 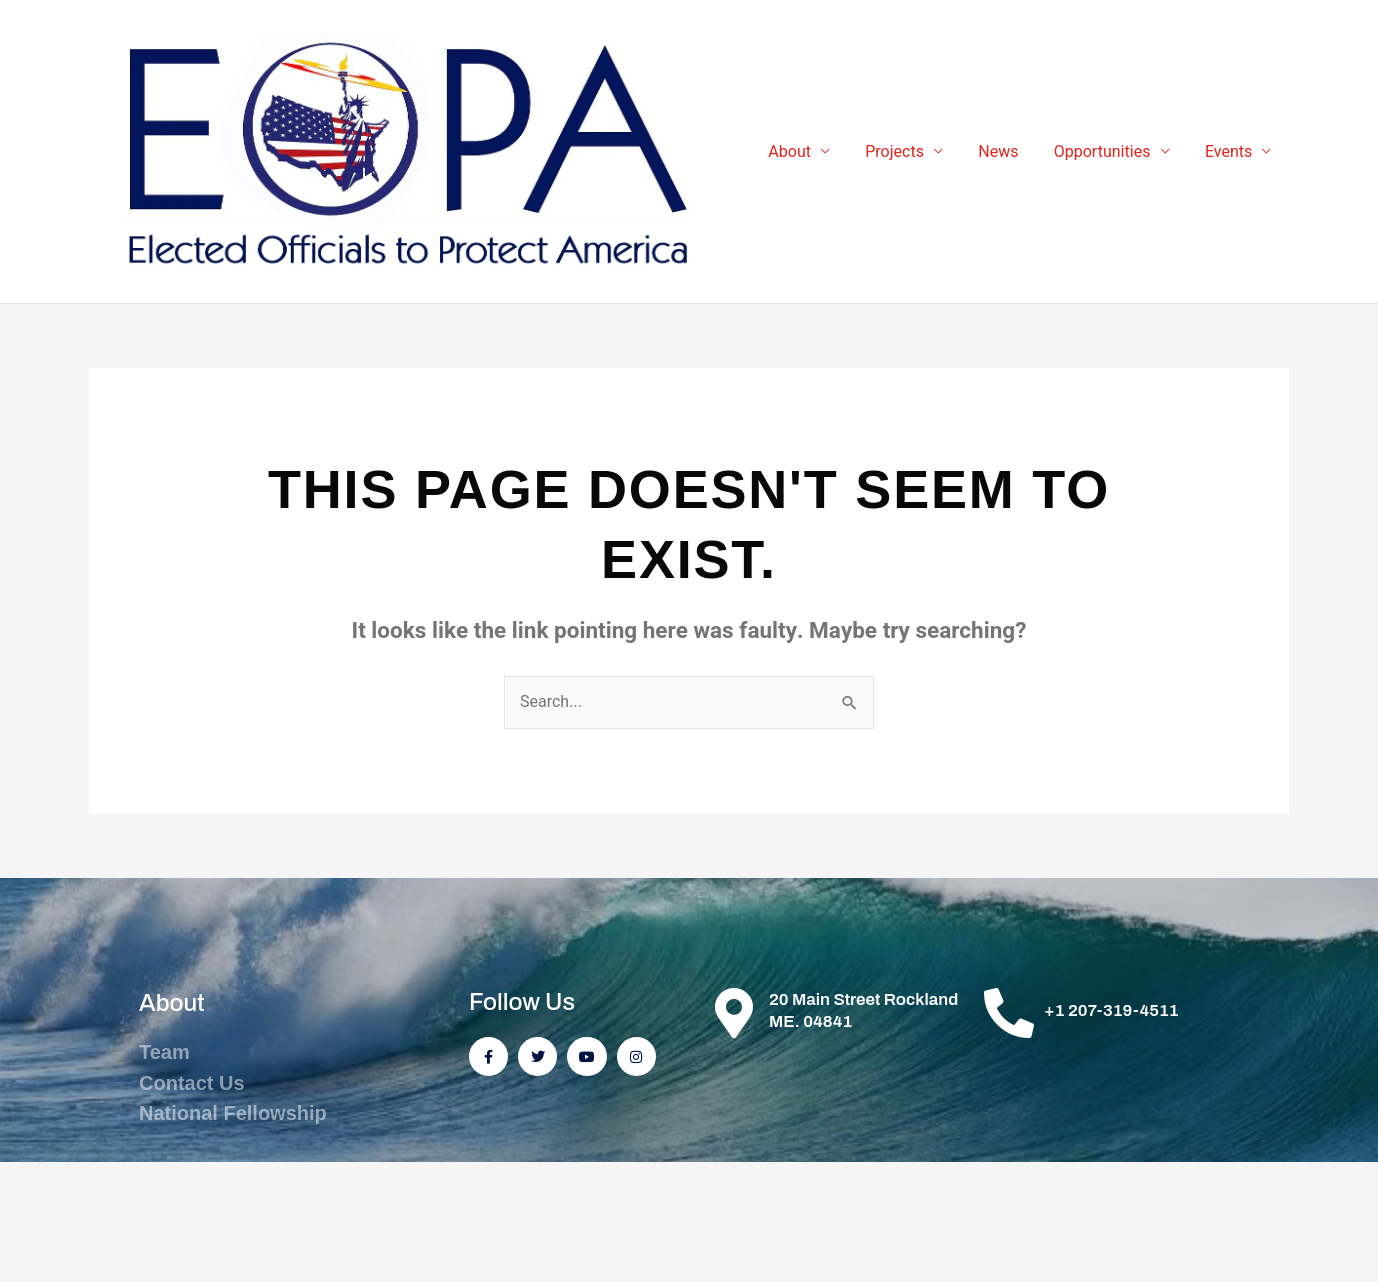 I want to click on Projects, so click(x=906, y=155).